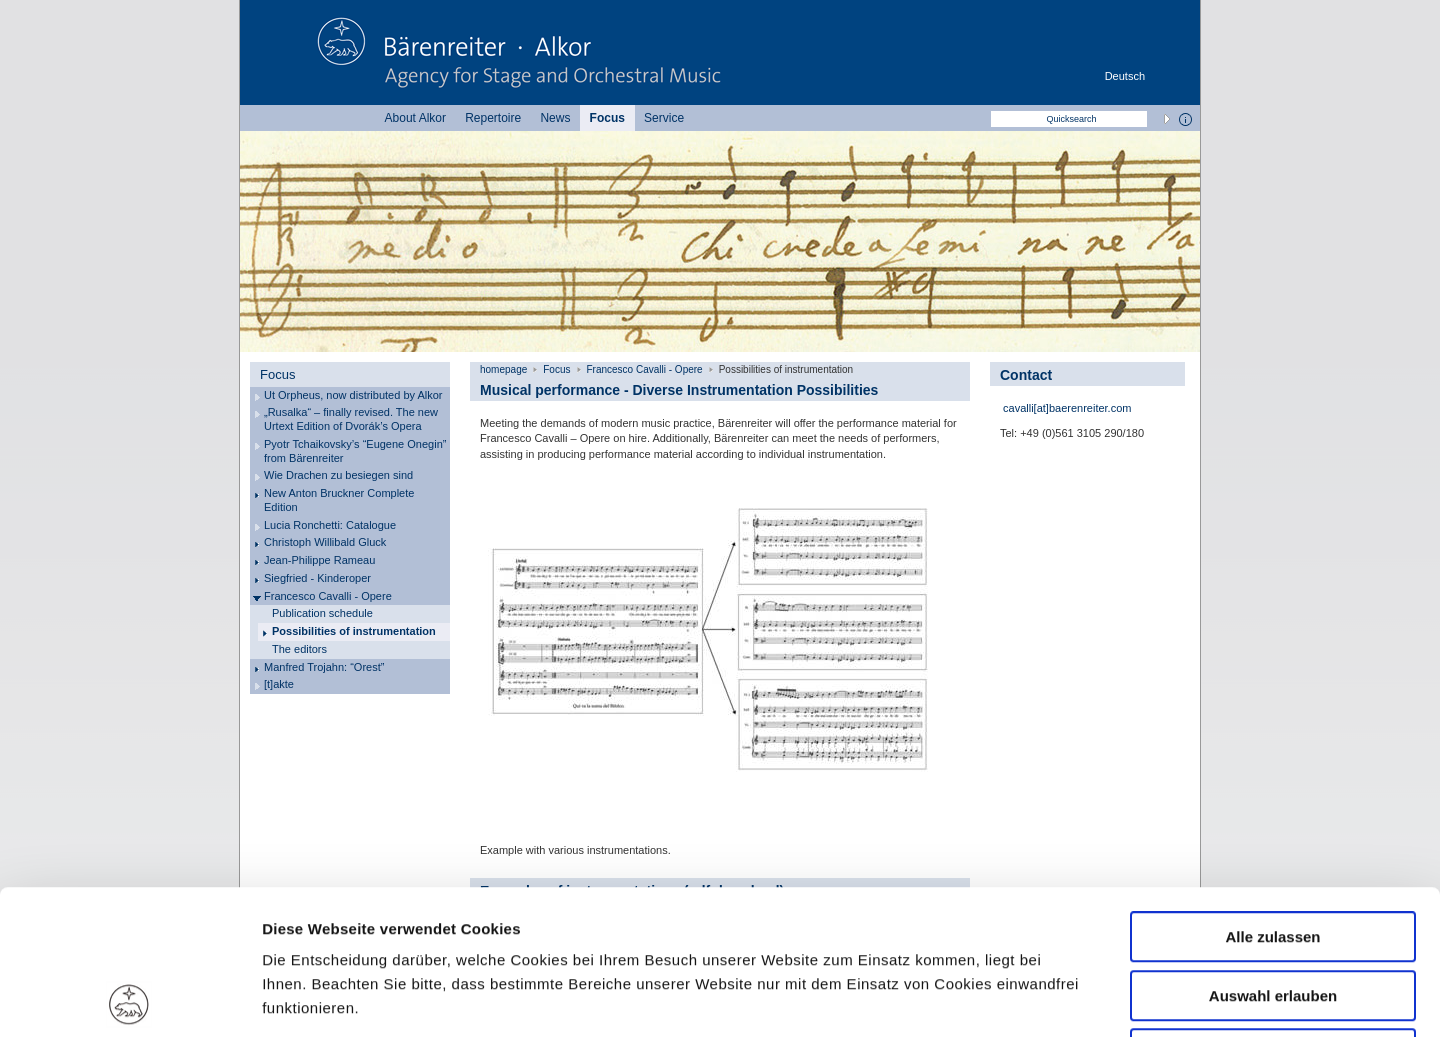 The image size is (1440, 1037). Describe the element at coordinates (353, 395) in the screenshot. I see `Ut Orpheus, now distributed by Alkor` at that location.